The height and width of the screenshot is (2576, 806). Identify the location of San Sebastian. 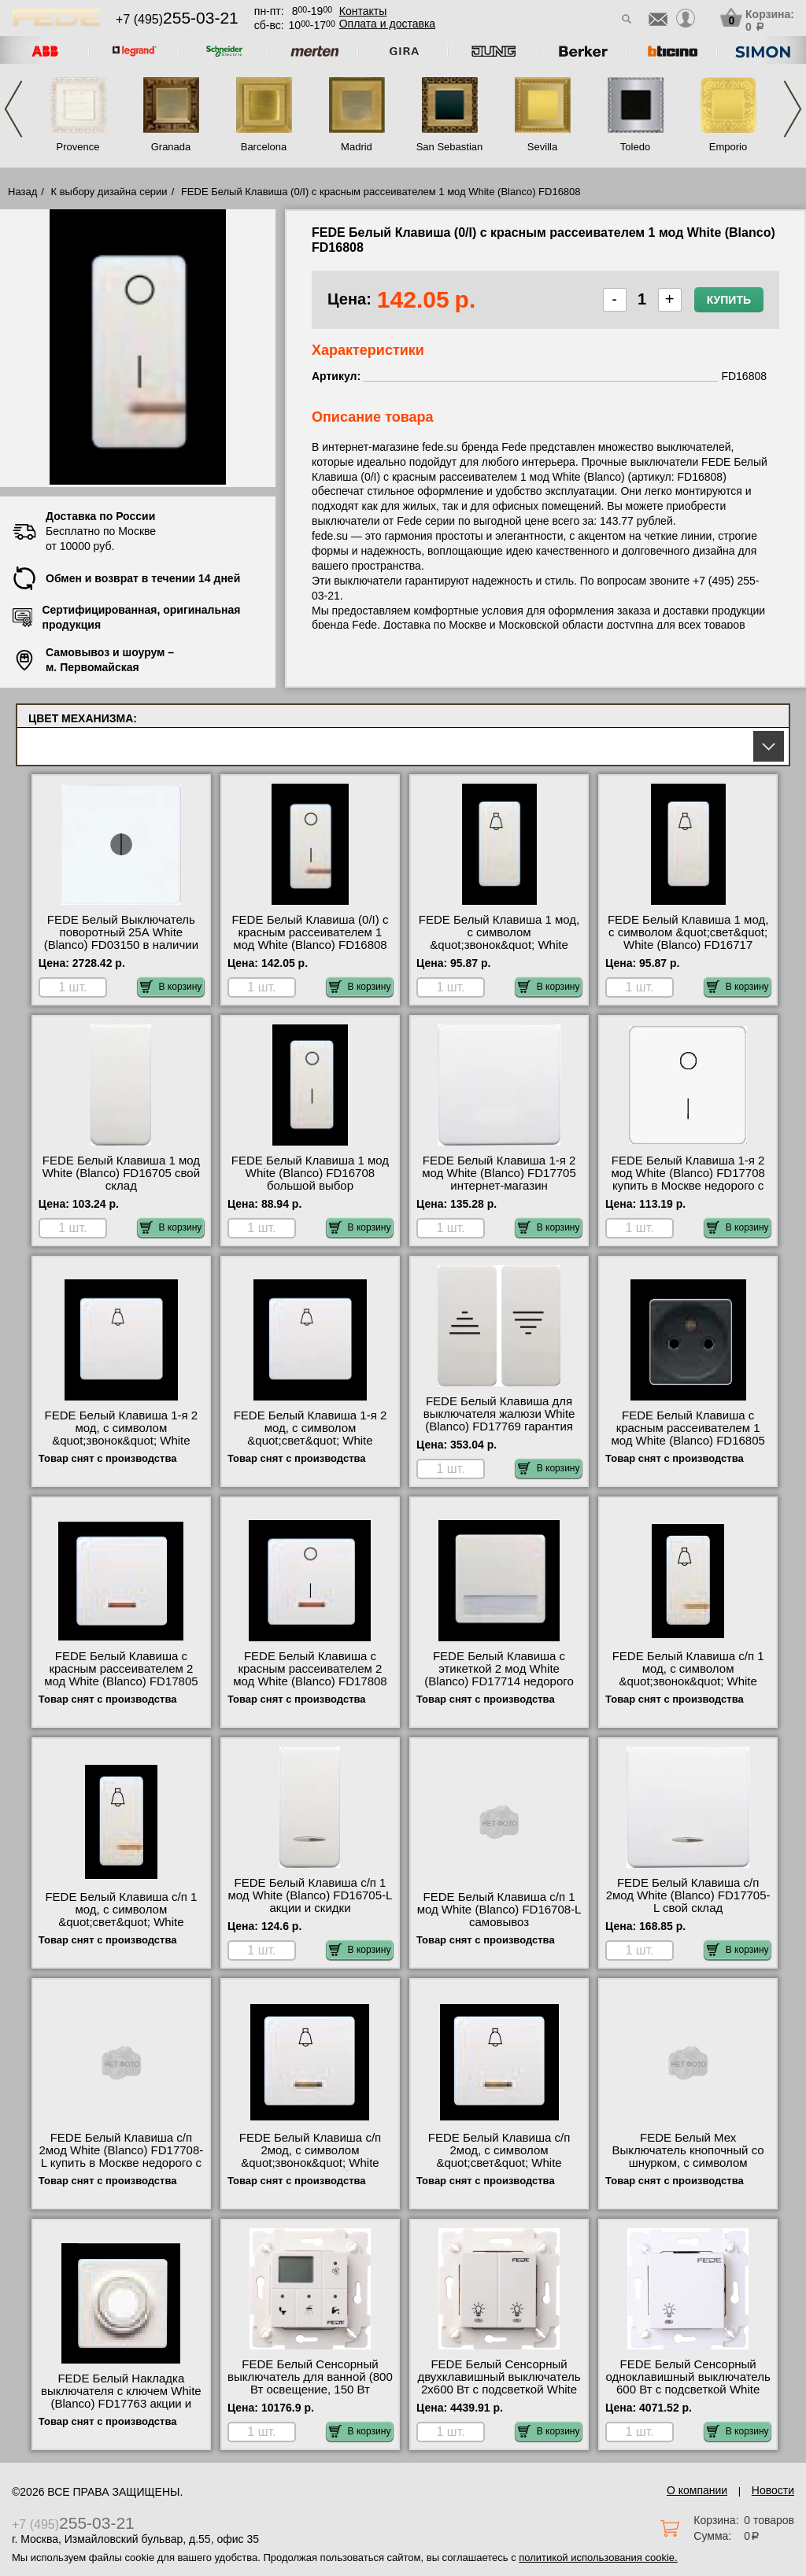
(449, 147).